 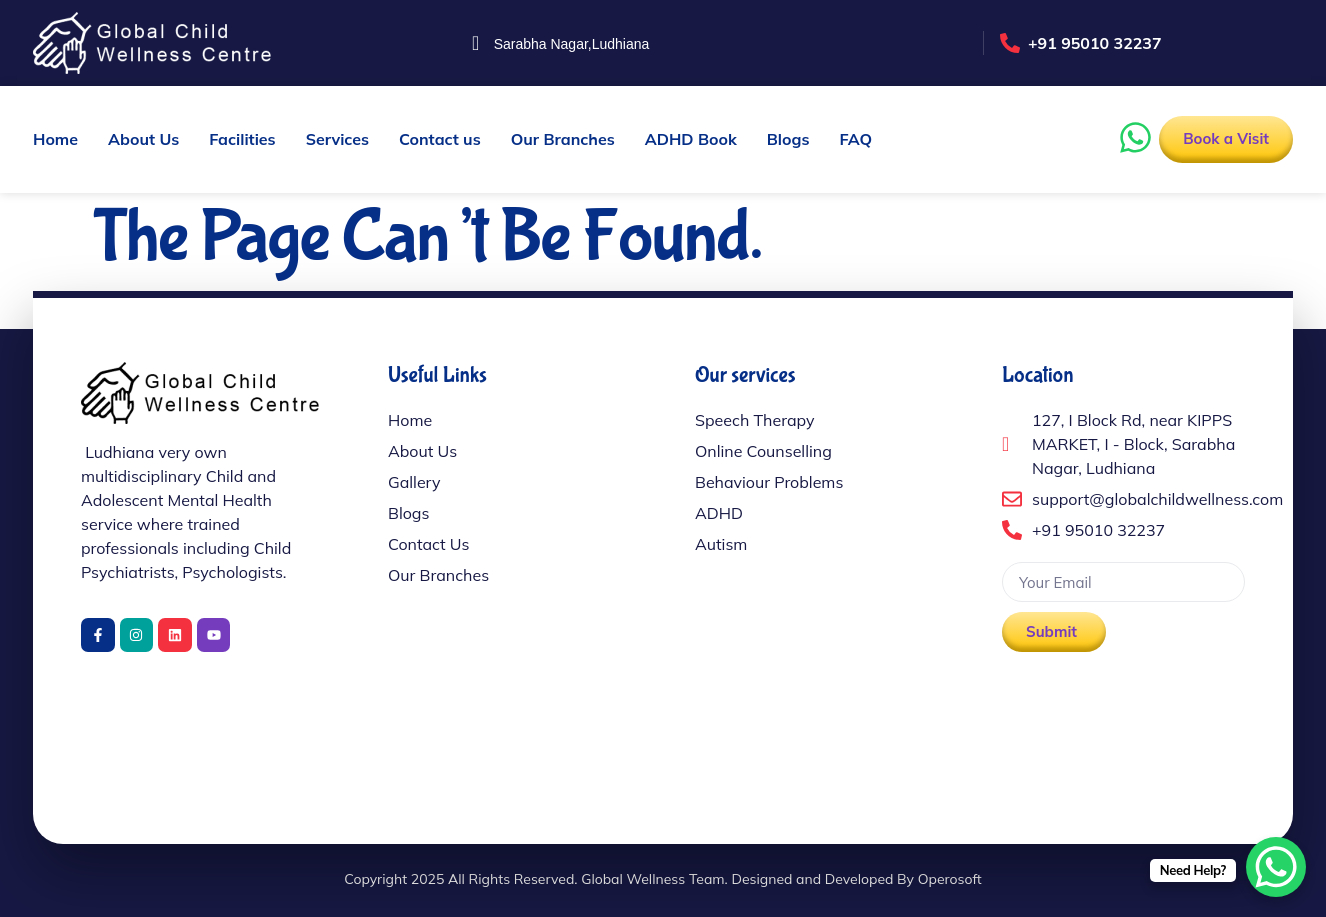 I want to click on Home, so click(x=55, y=139).